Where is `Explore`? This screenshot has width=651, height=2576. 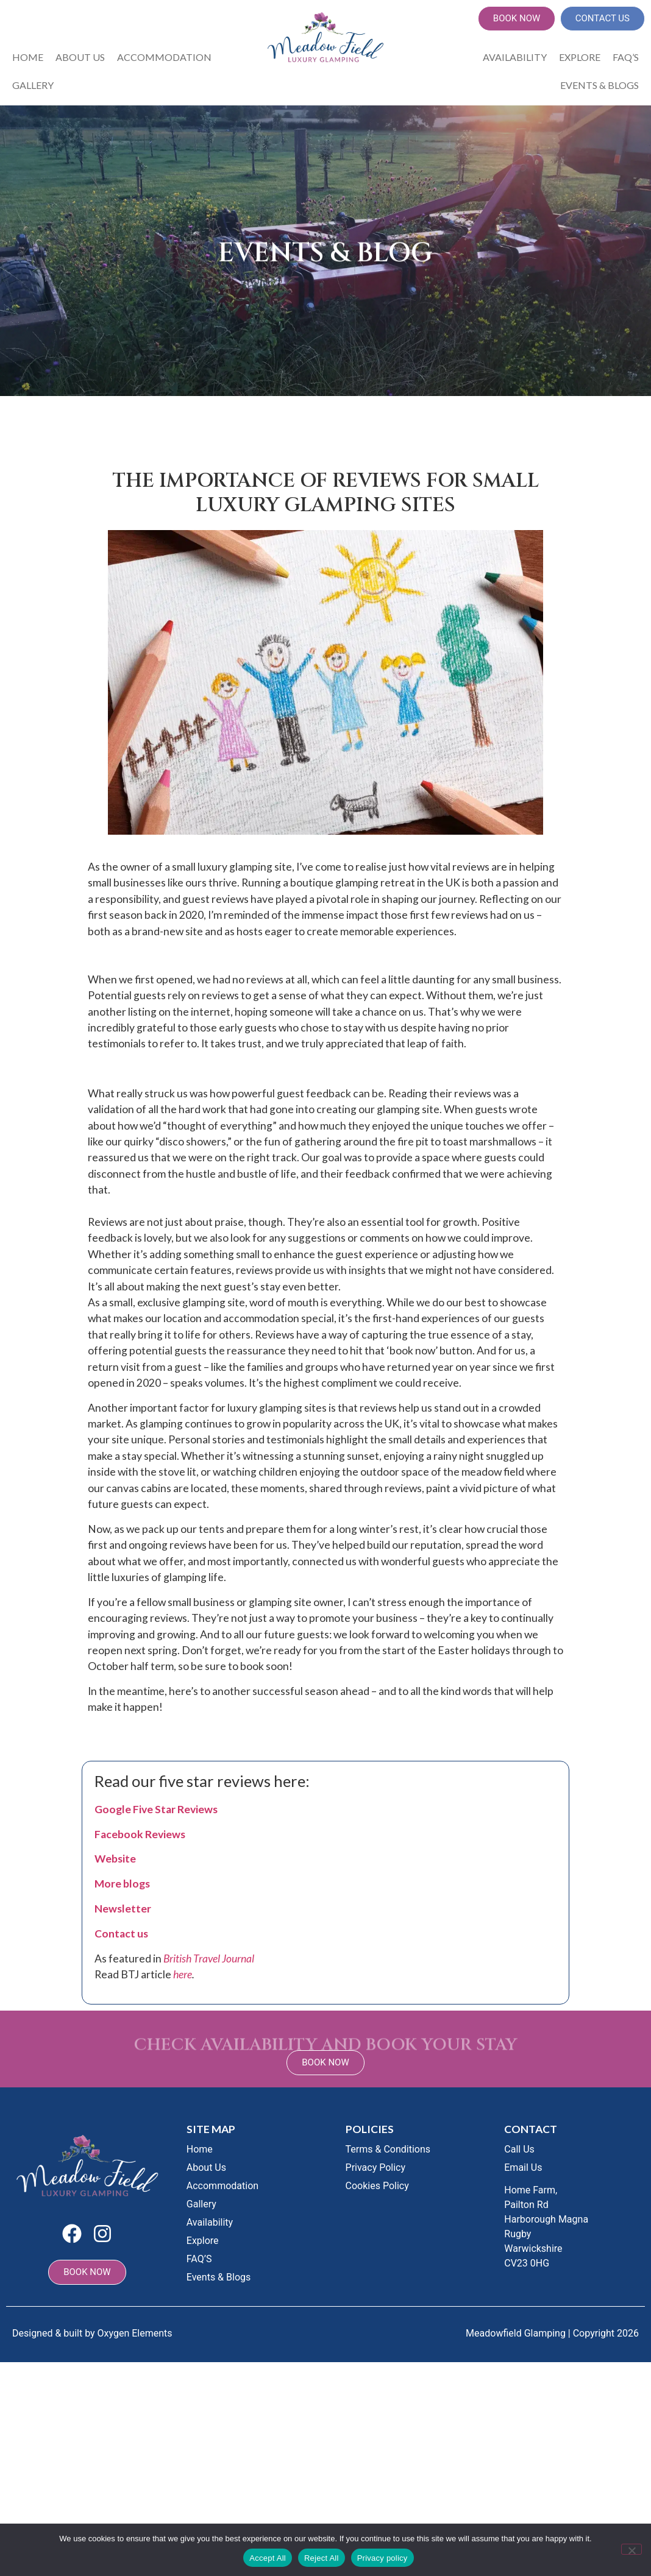
Explore is located at coordinates (579, 57).